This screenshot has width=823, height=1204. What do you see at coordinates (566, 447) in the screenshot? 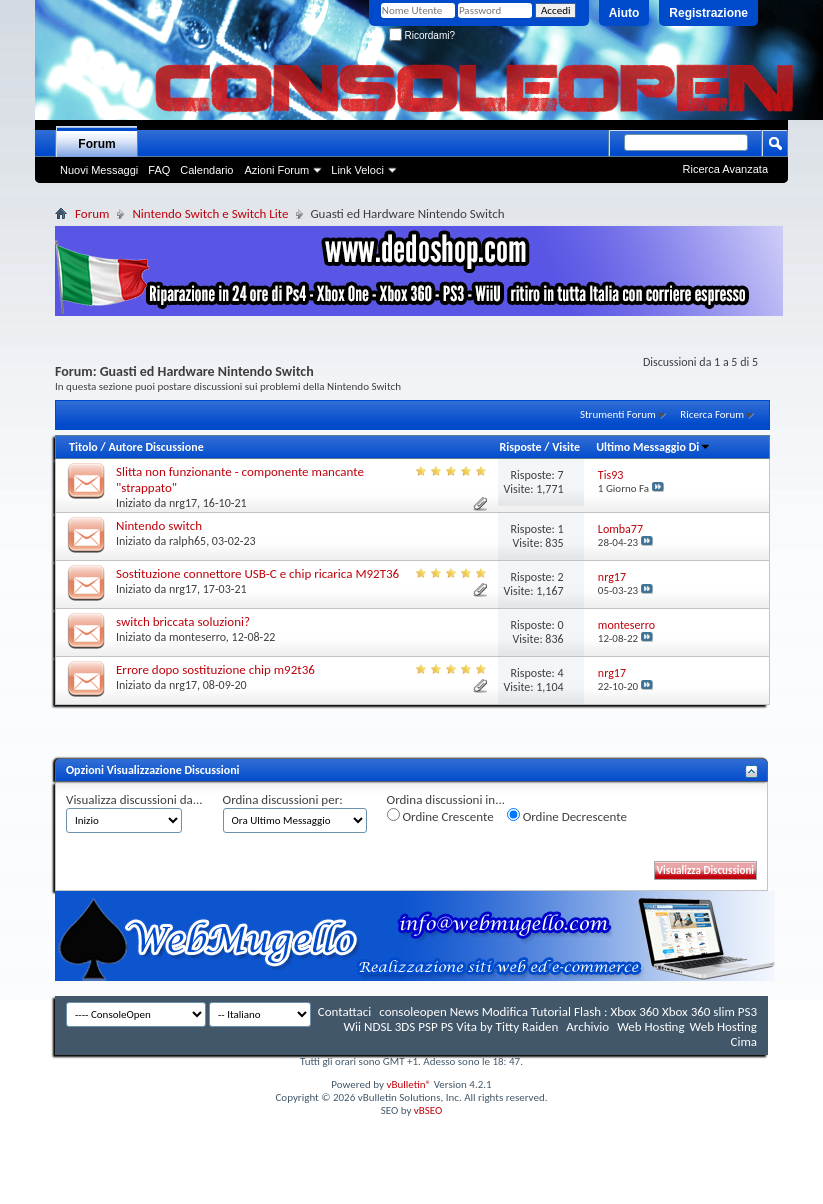
I see `Visite` at bounding box center [566, 447].